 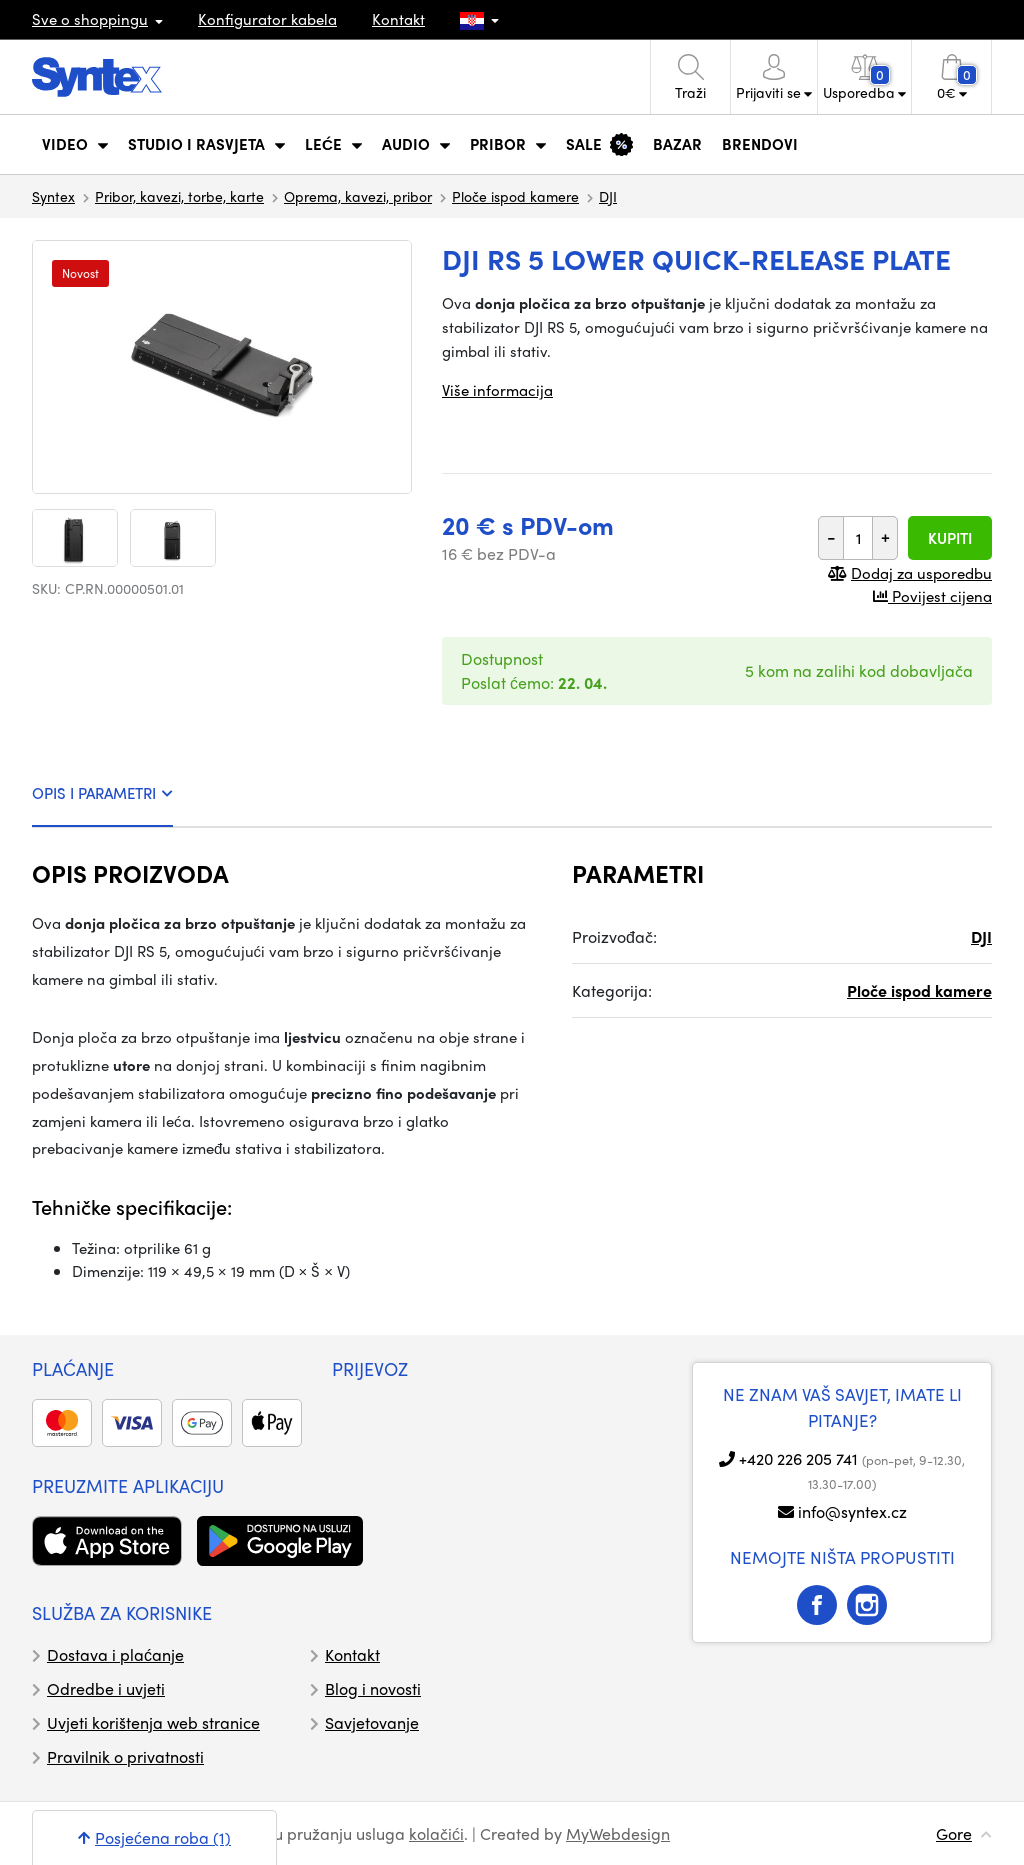 What do you see at coordinates (373, 1688) in the screenshot?
I see `Blog i novosti` at bounding box center [373, 1688].